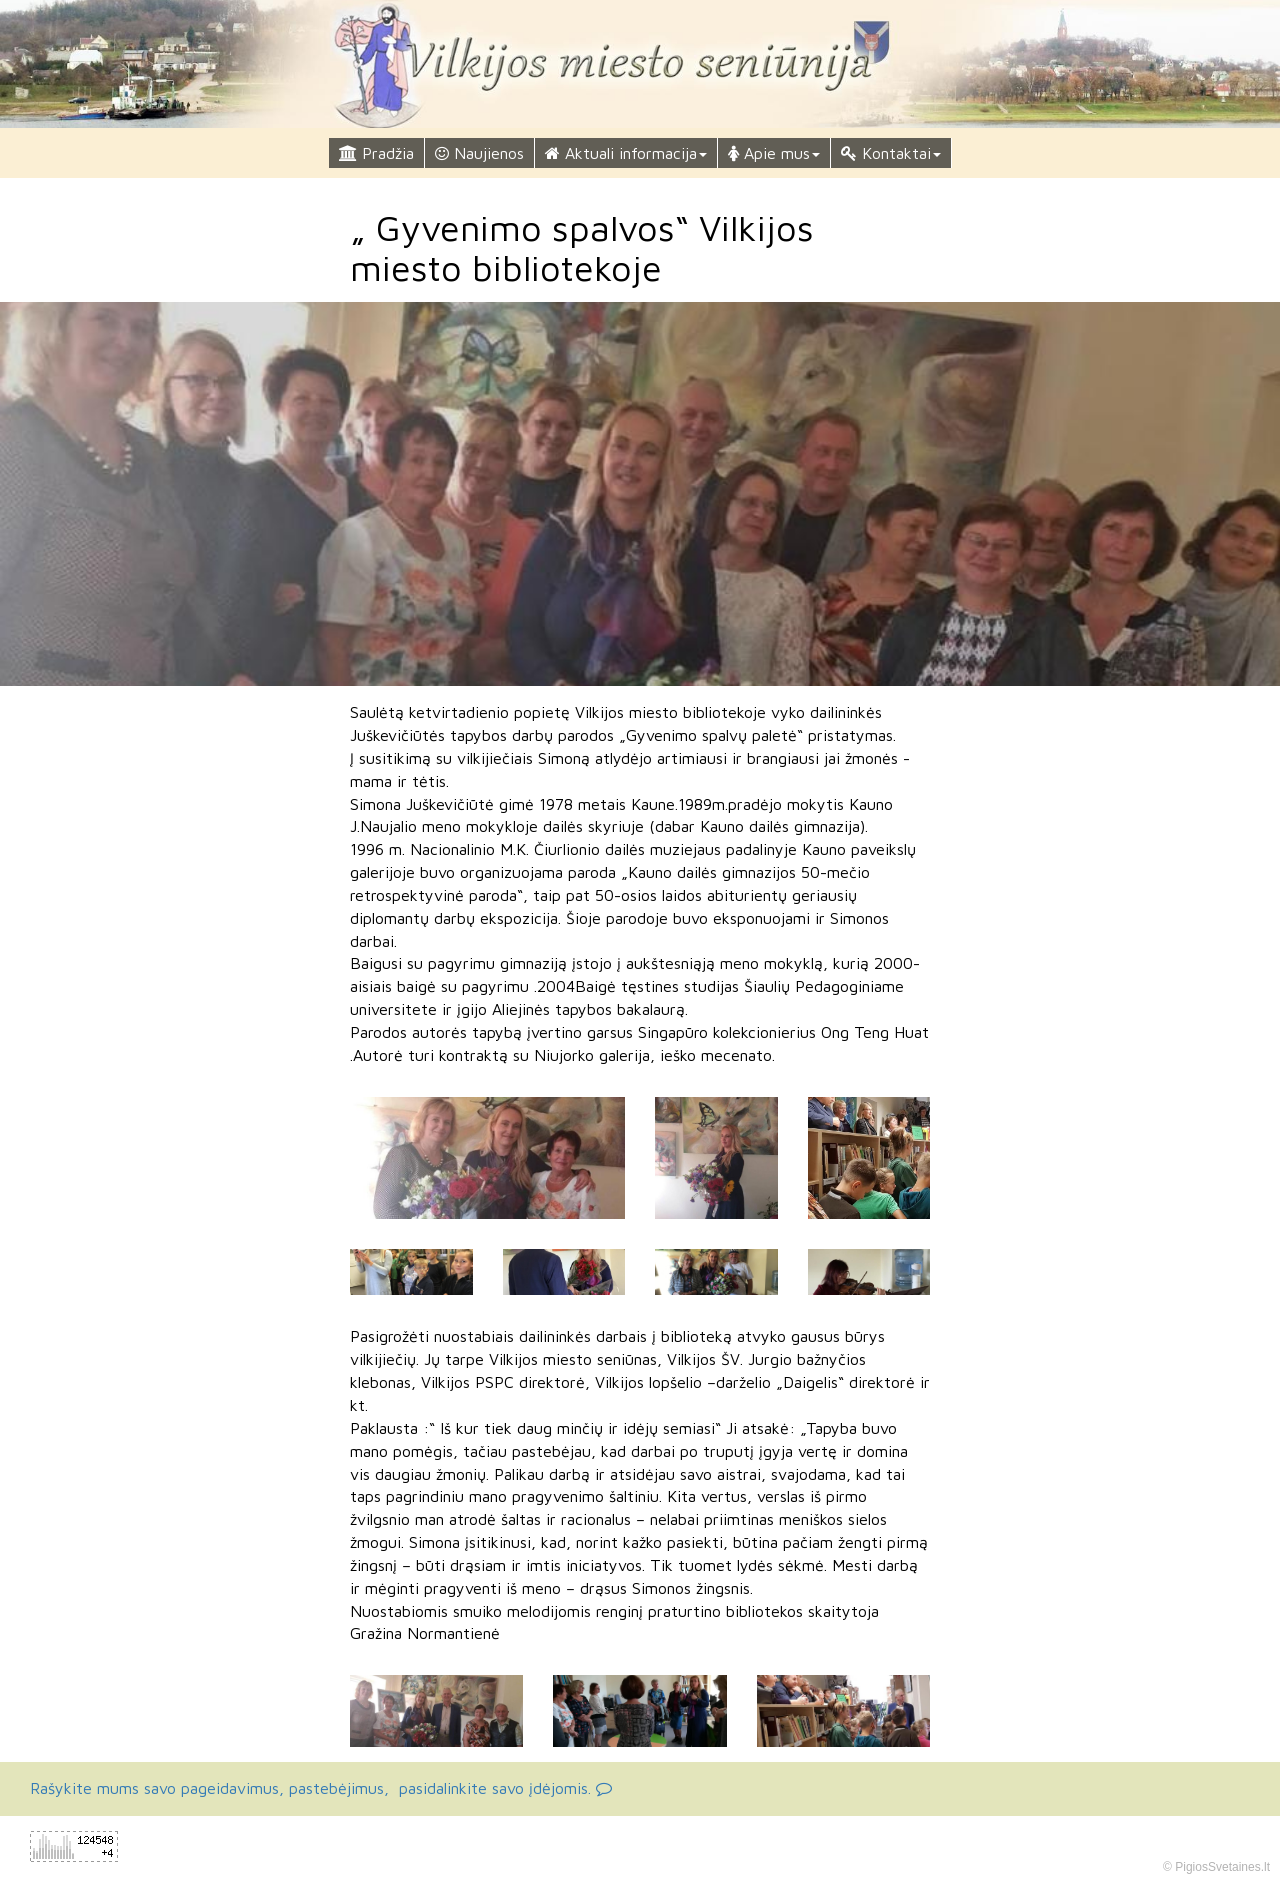 This screenshot has width=1280, height=1877. What do you see at coordinates (479, 153) in the screenshot?
I see `Naujienos` at bounding box center [479, 153].